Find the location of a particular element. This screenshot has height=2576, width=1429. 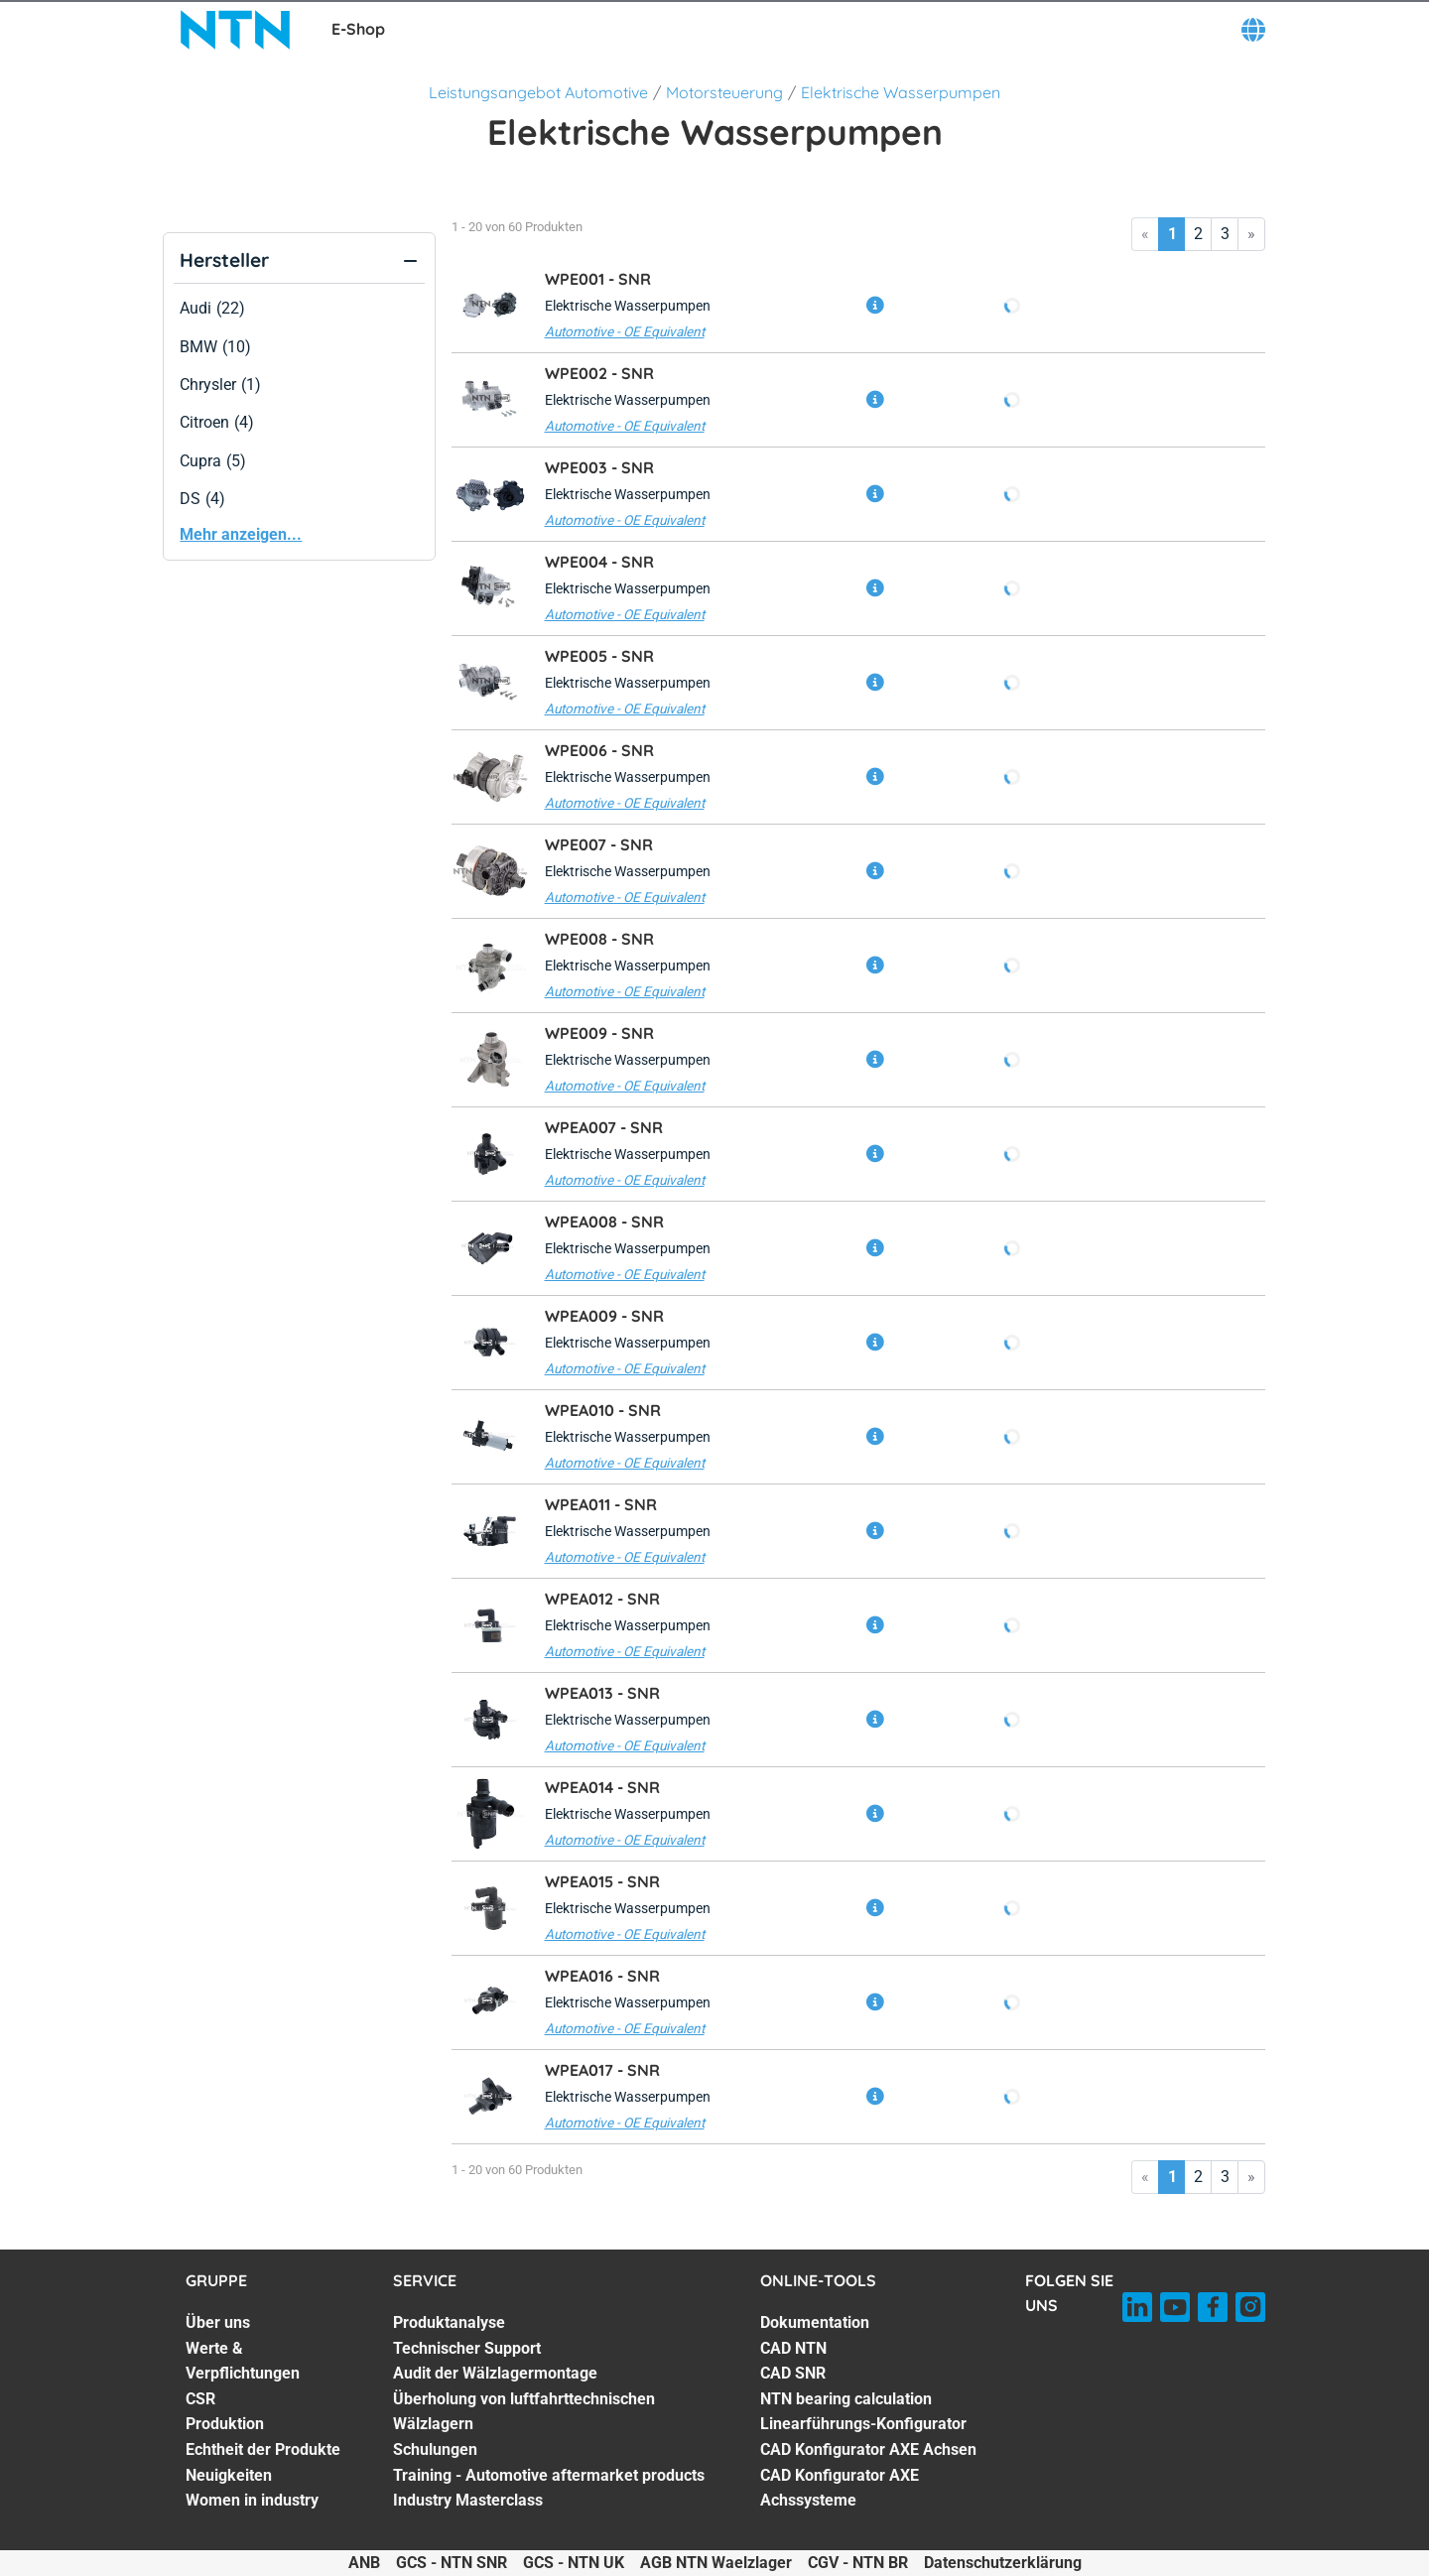

Werte & Verpflichtungen [Werte & Verpflichtungen. 2 of 7] is located at coordinates (243, 2361).